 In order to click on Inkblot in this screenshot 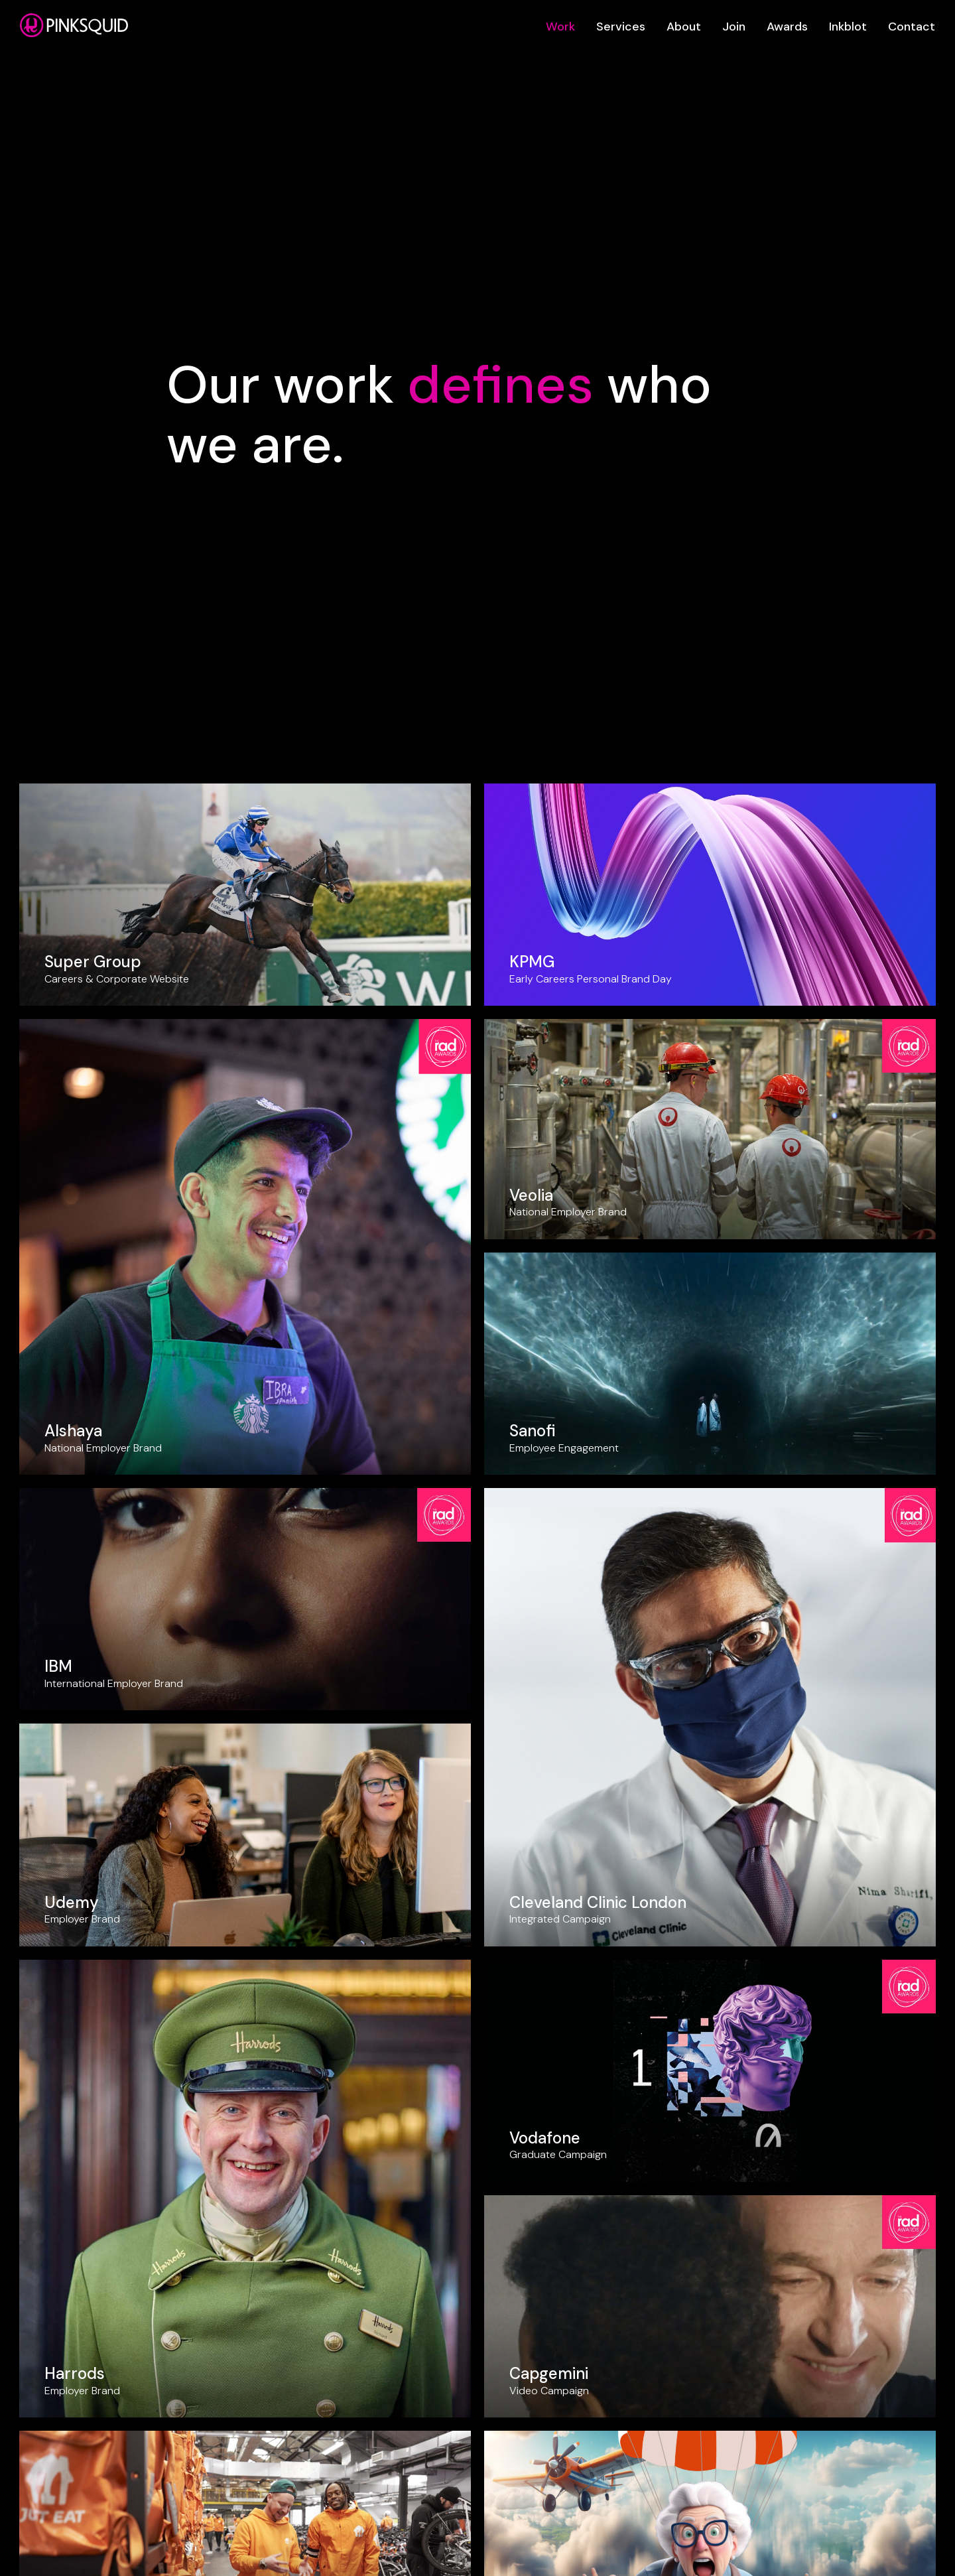, I will do `click(848, 26)`.